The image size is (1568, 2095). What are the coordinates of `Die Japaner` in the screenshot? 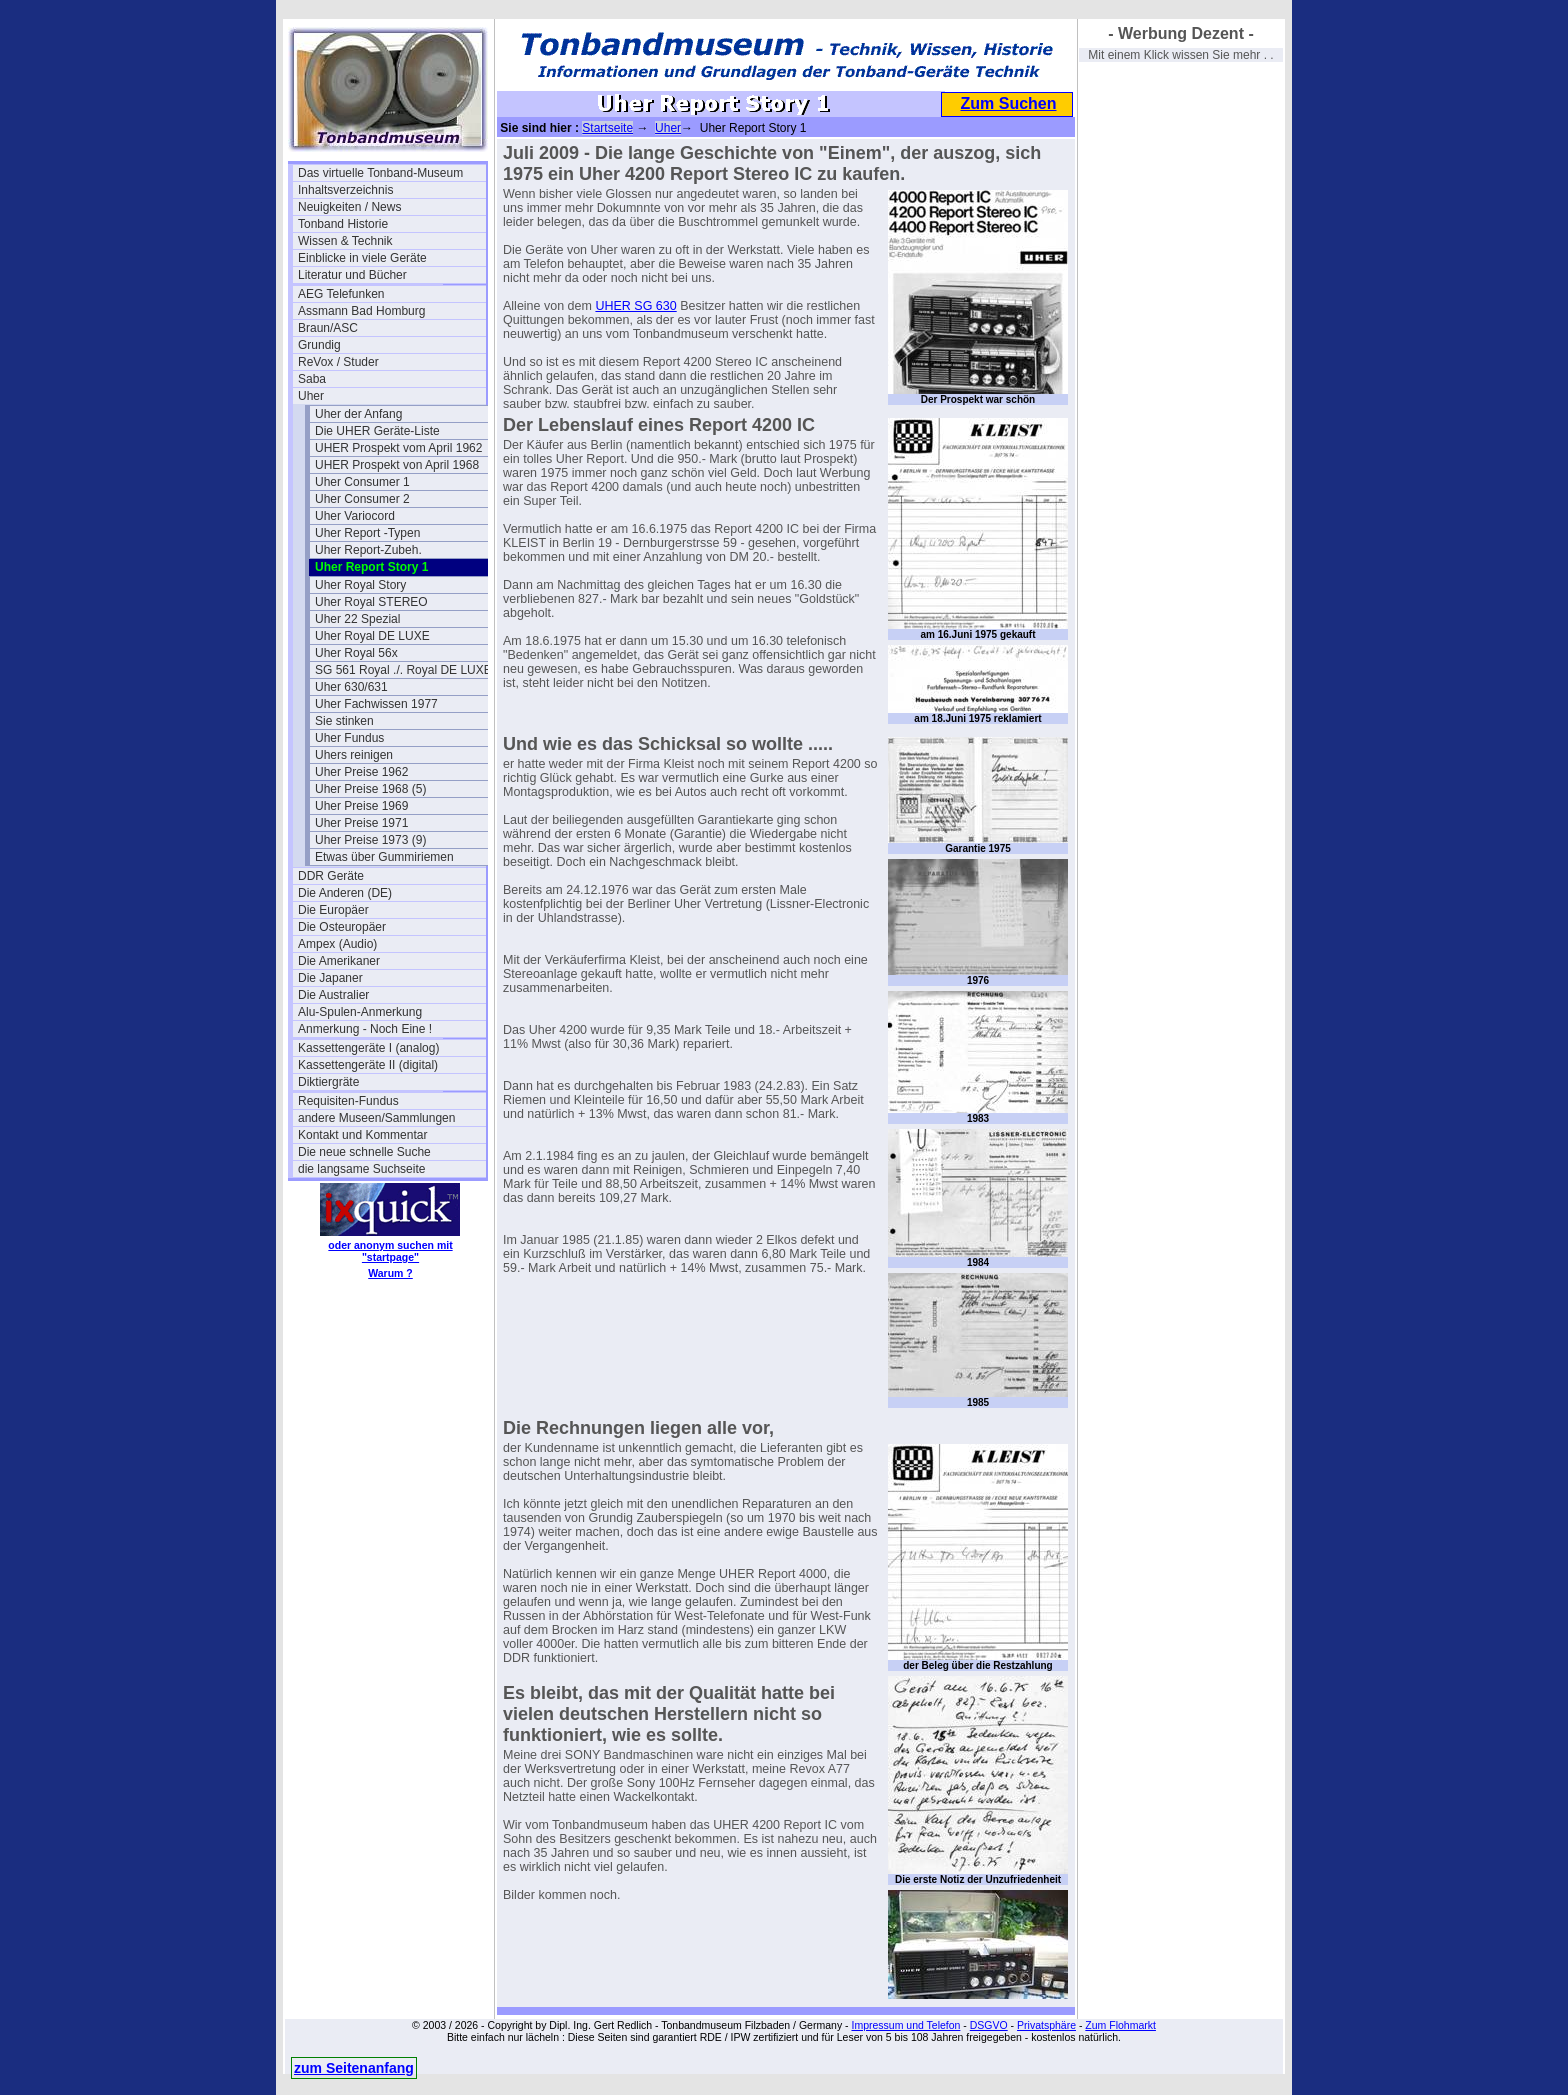 It's located at (330, 978).